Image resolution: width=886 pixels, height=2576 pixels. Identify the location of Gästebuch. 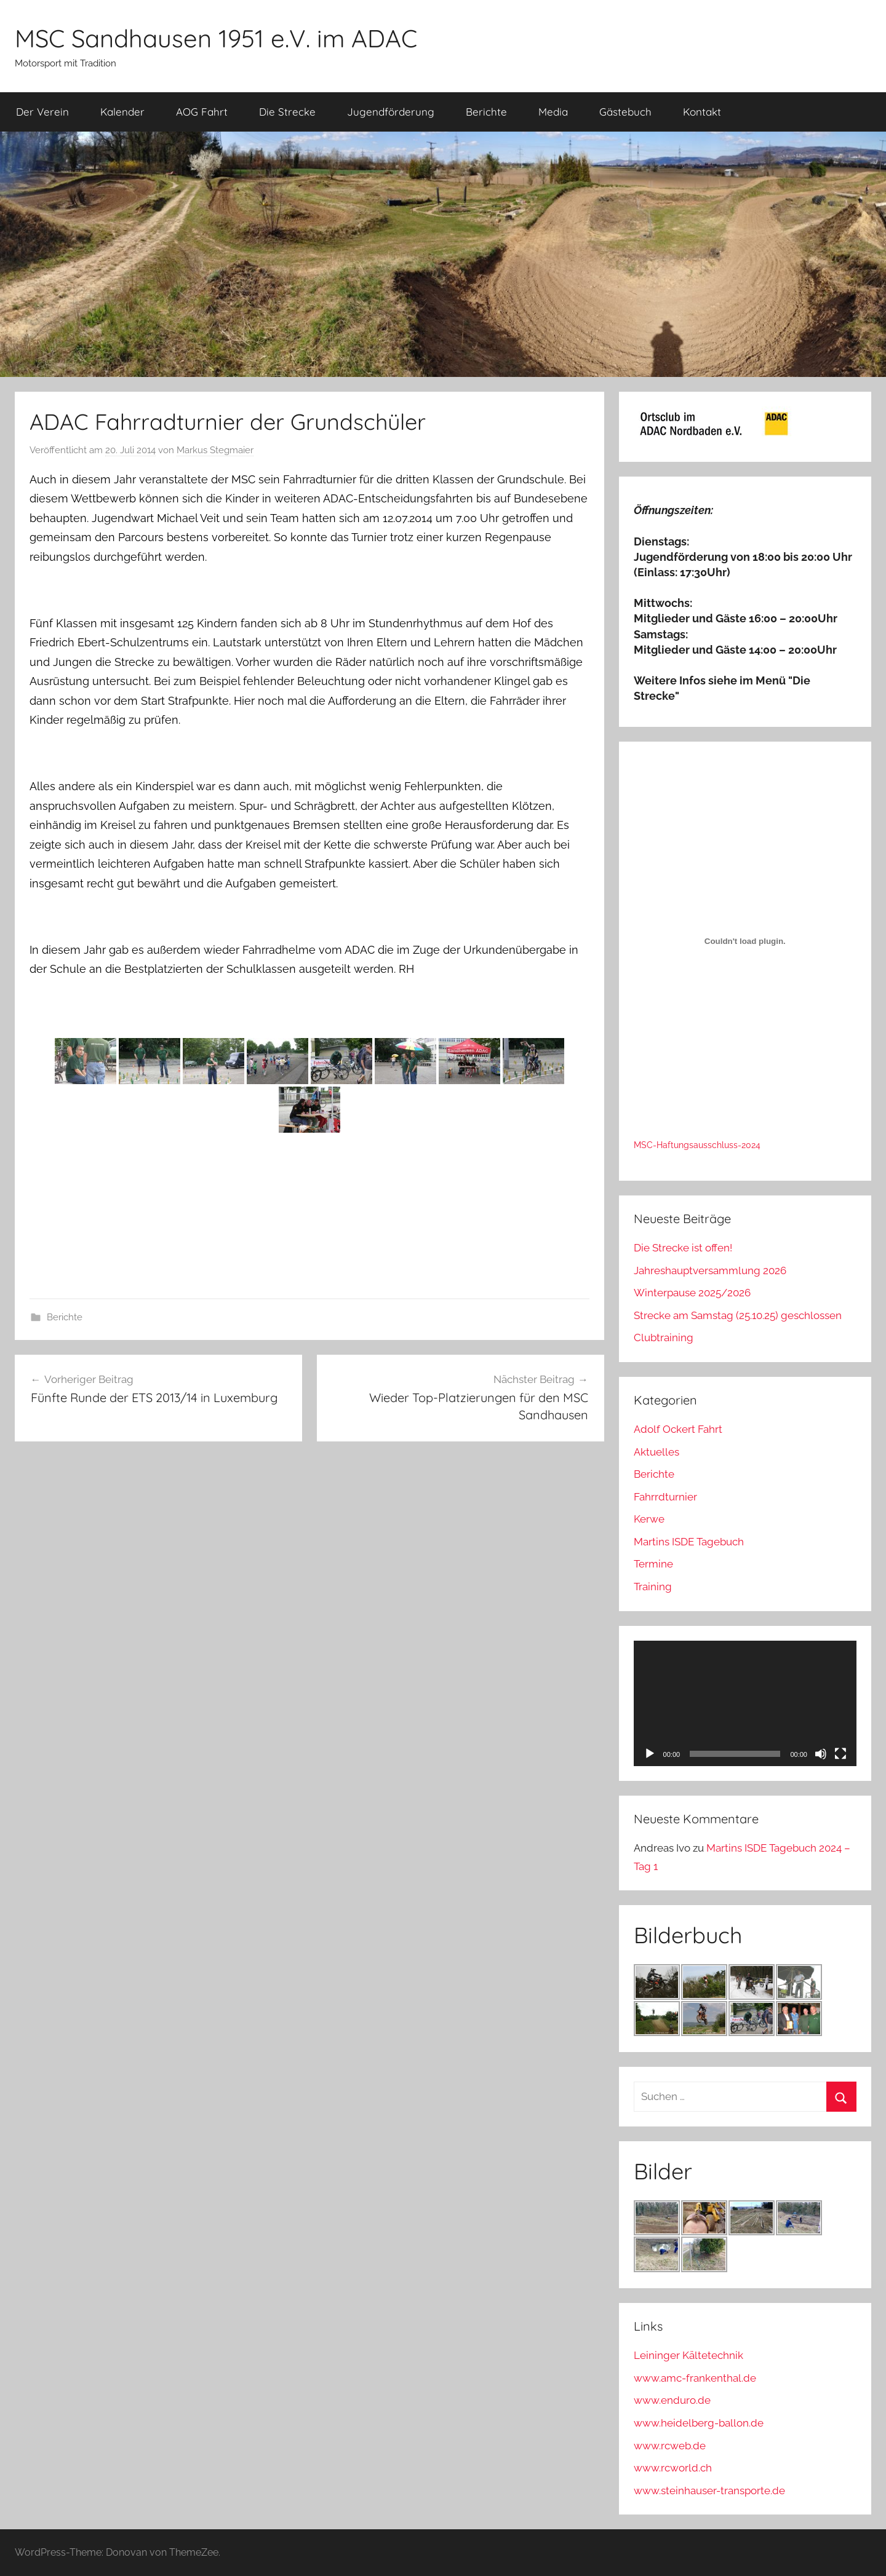
(625, 111).